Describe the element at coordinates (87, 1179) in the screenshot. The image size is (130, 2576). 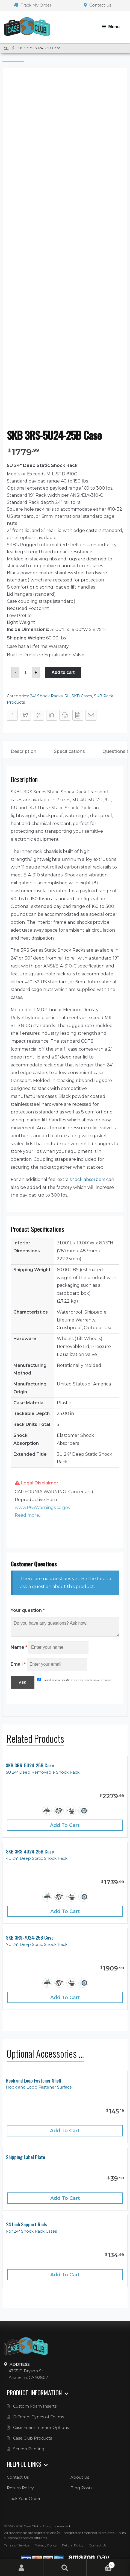
I see `shock absorbers` at that location.